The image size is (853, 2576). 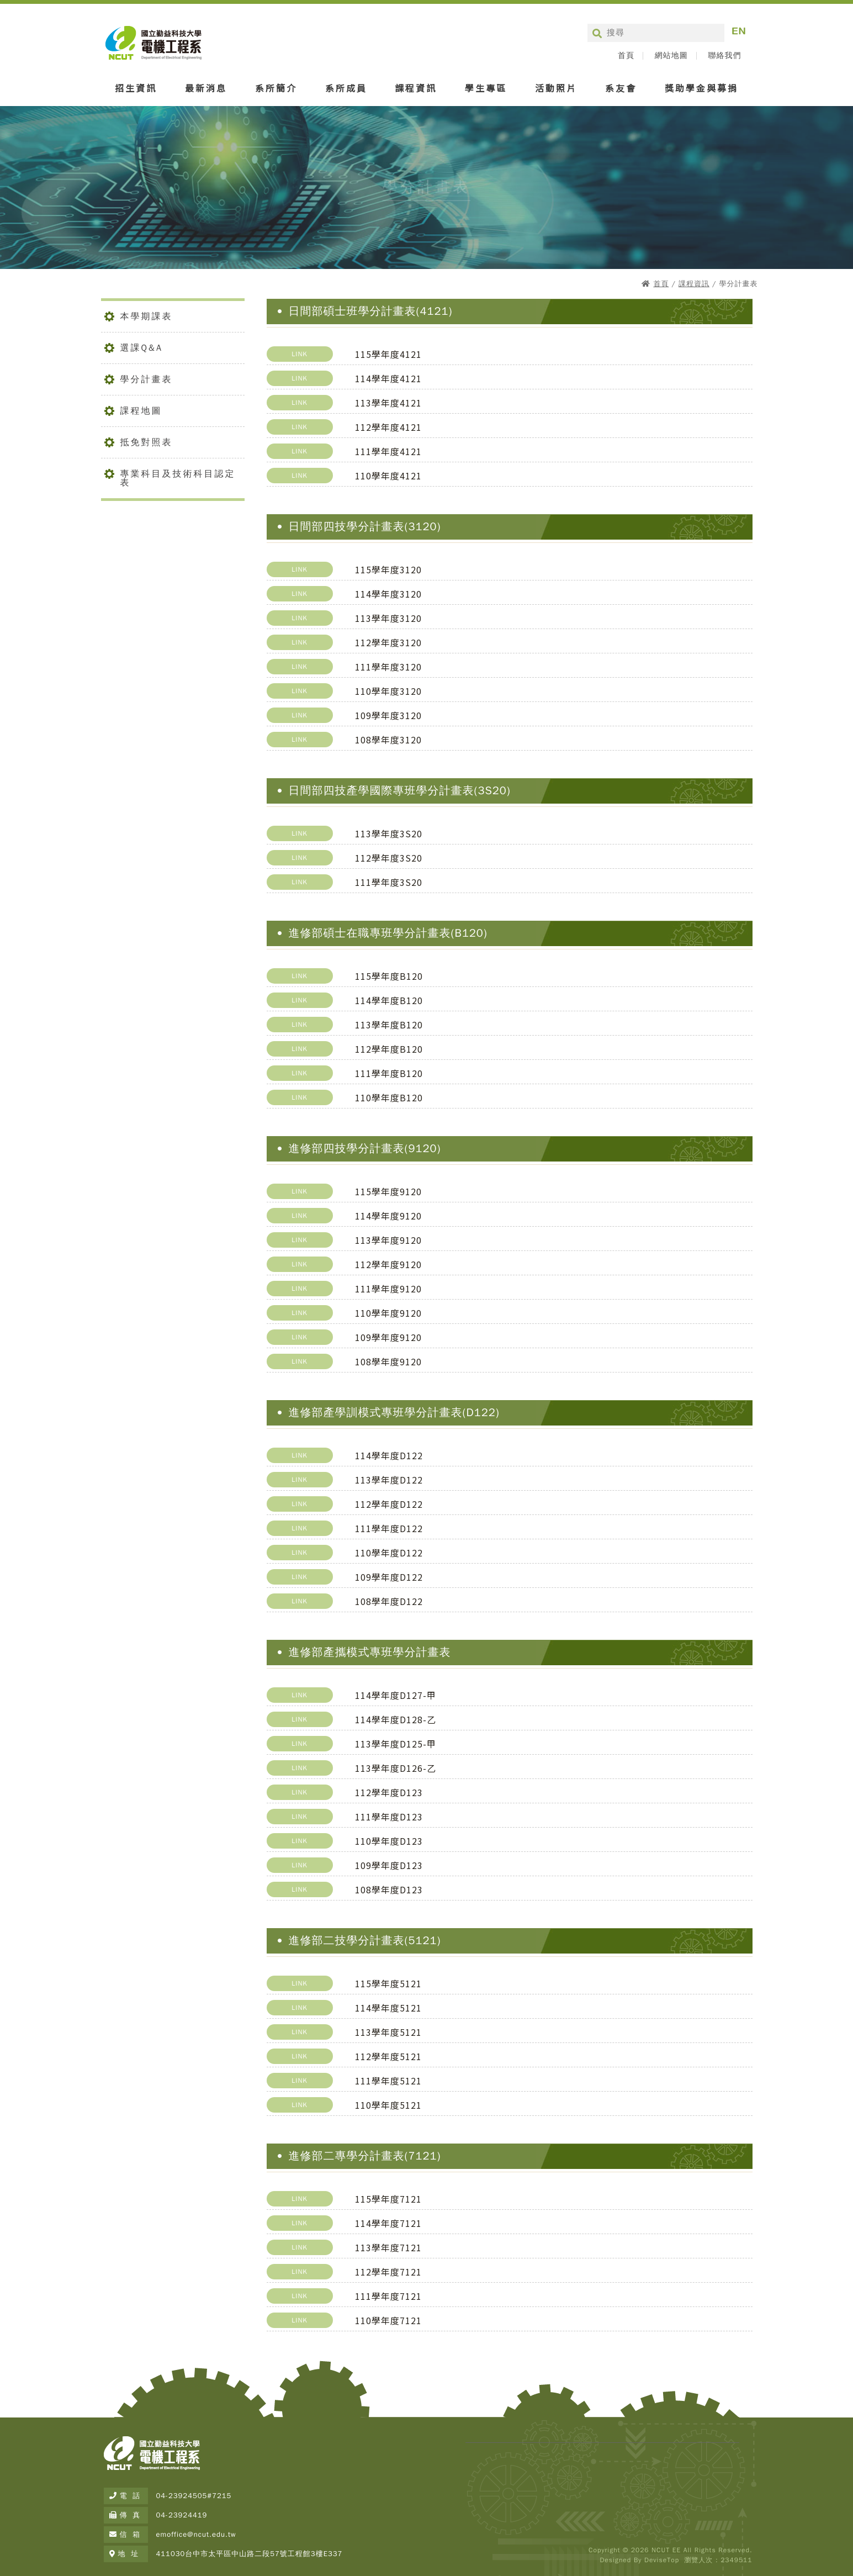 What do you see at coordinates (146, 379) in the screenshot?
I see `學分計畫表` at bounding box center [146, 379].